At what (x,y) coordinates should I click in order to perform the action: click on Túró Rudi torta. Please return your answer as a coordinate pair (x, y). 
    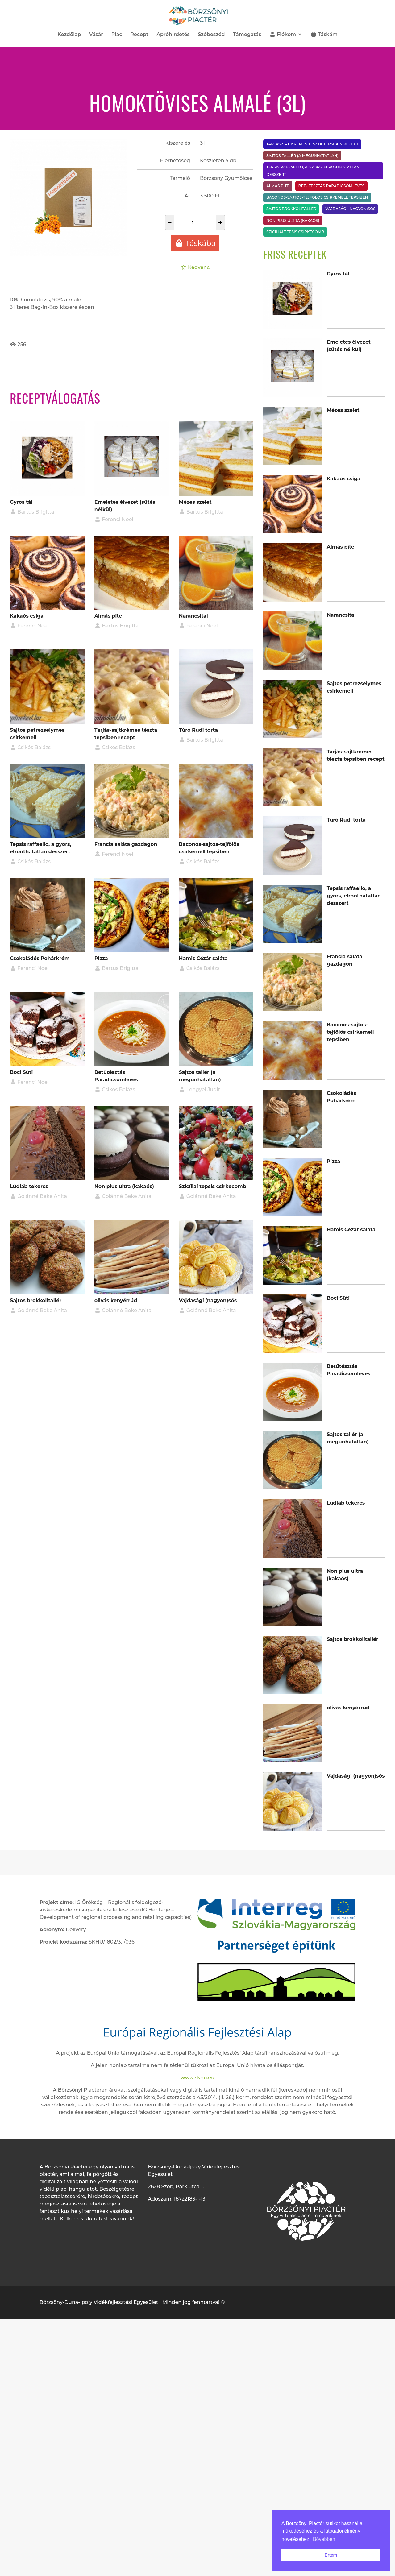
    Looking at the image, I should click on (198, 730).